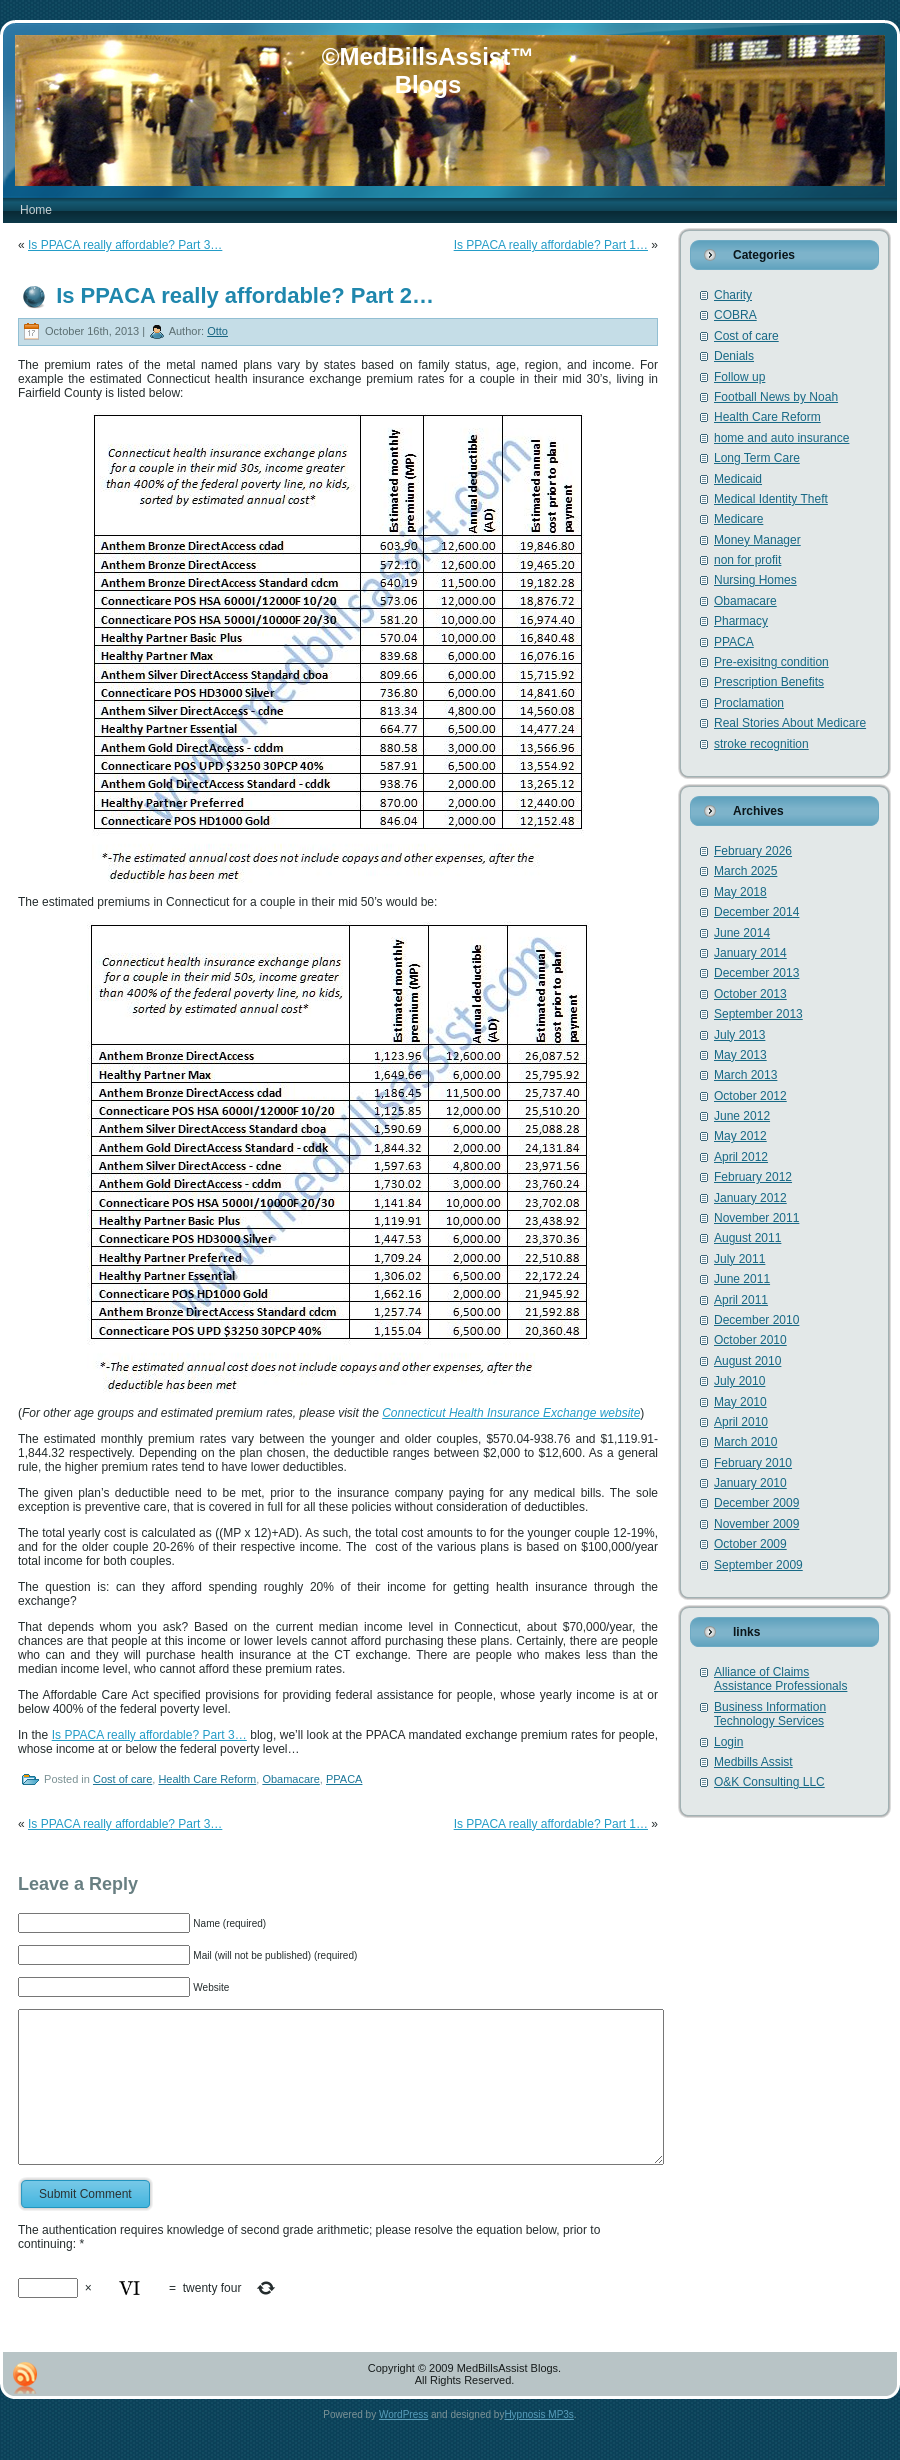 The height and width of the screenshot is (2460, 900). Describe the element at coordinates (740, 1402) in the screenshot. I see `May 2010` at that location.